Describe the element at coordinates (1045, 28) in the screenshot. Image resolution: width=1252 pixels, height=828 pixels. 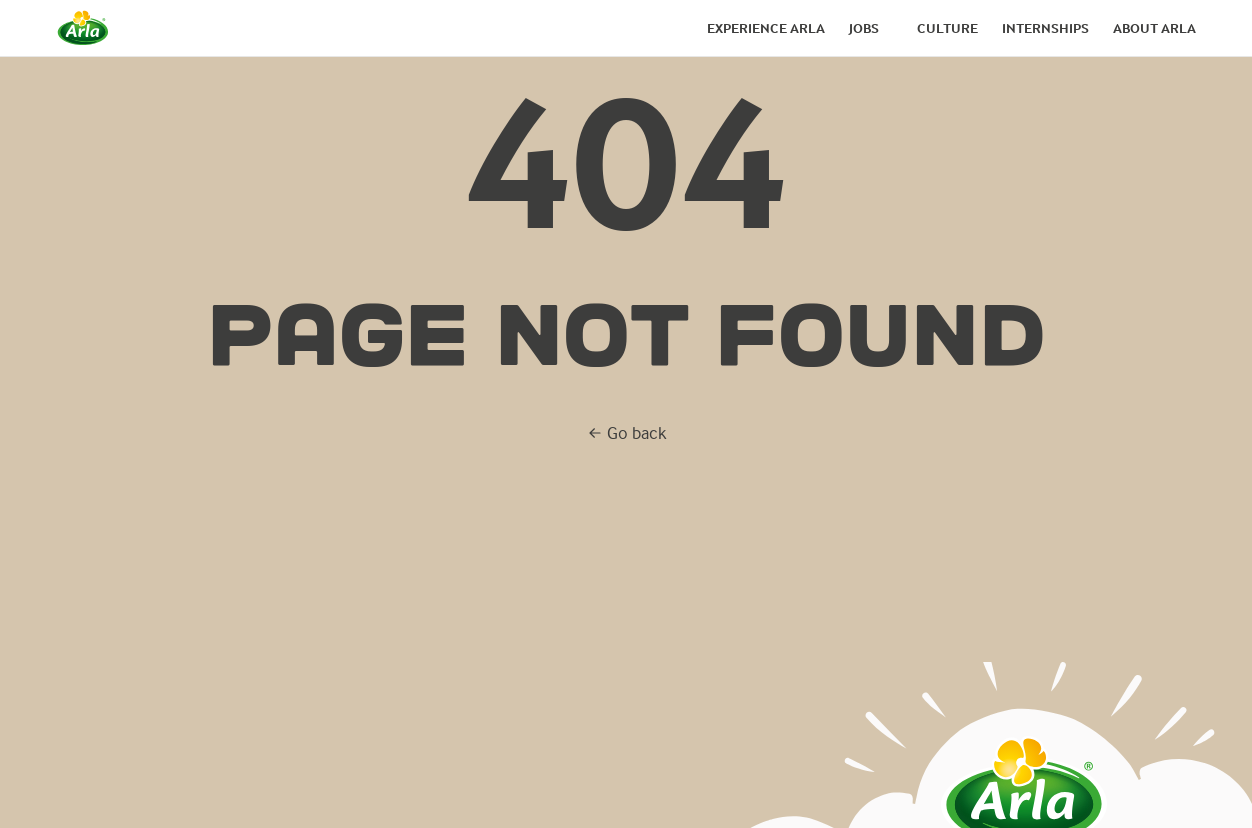
I see `Internships` at that location.